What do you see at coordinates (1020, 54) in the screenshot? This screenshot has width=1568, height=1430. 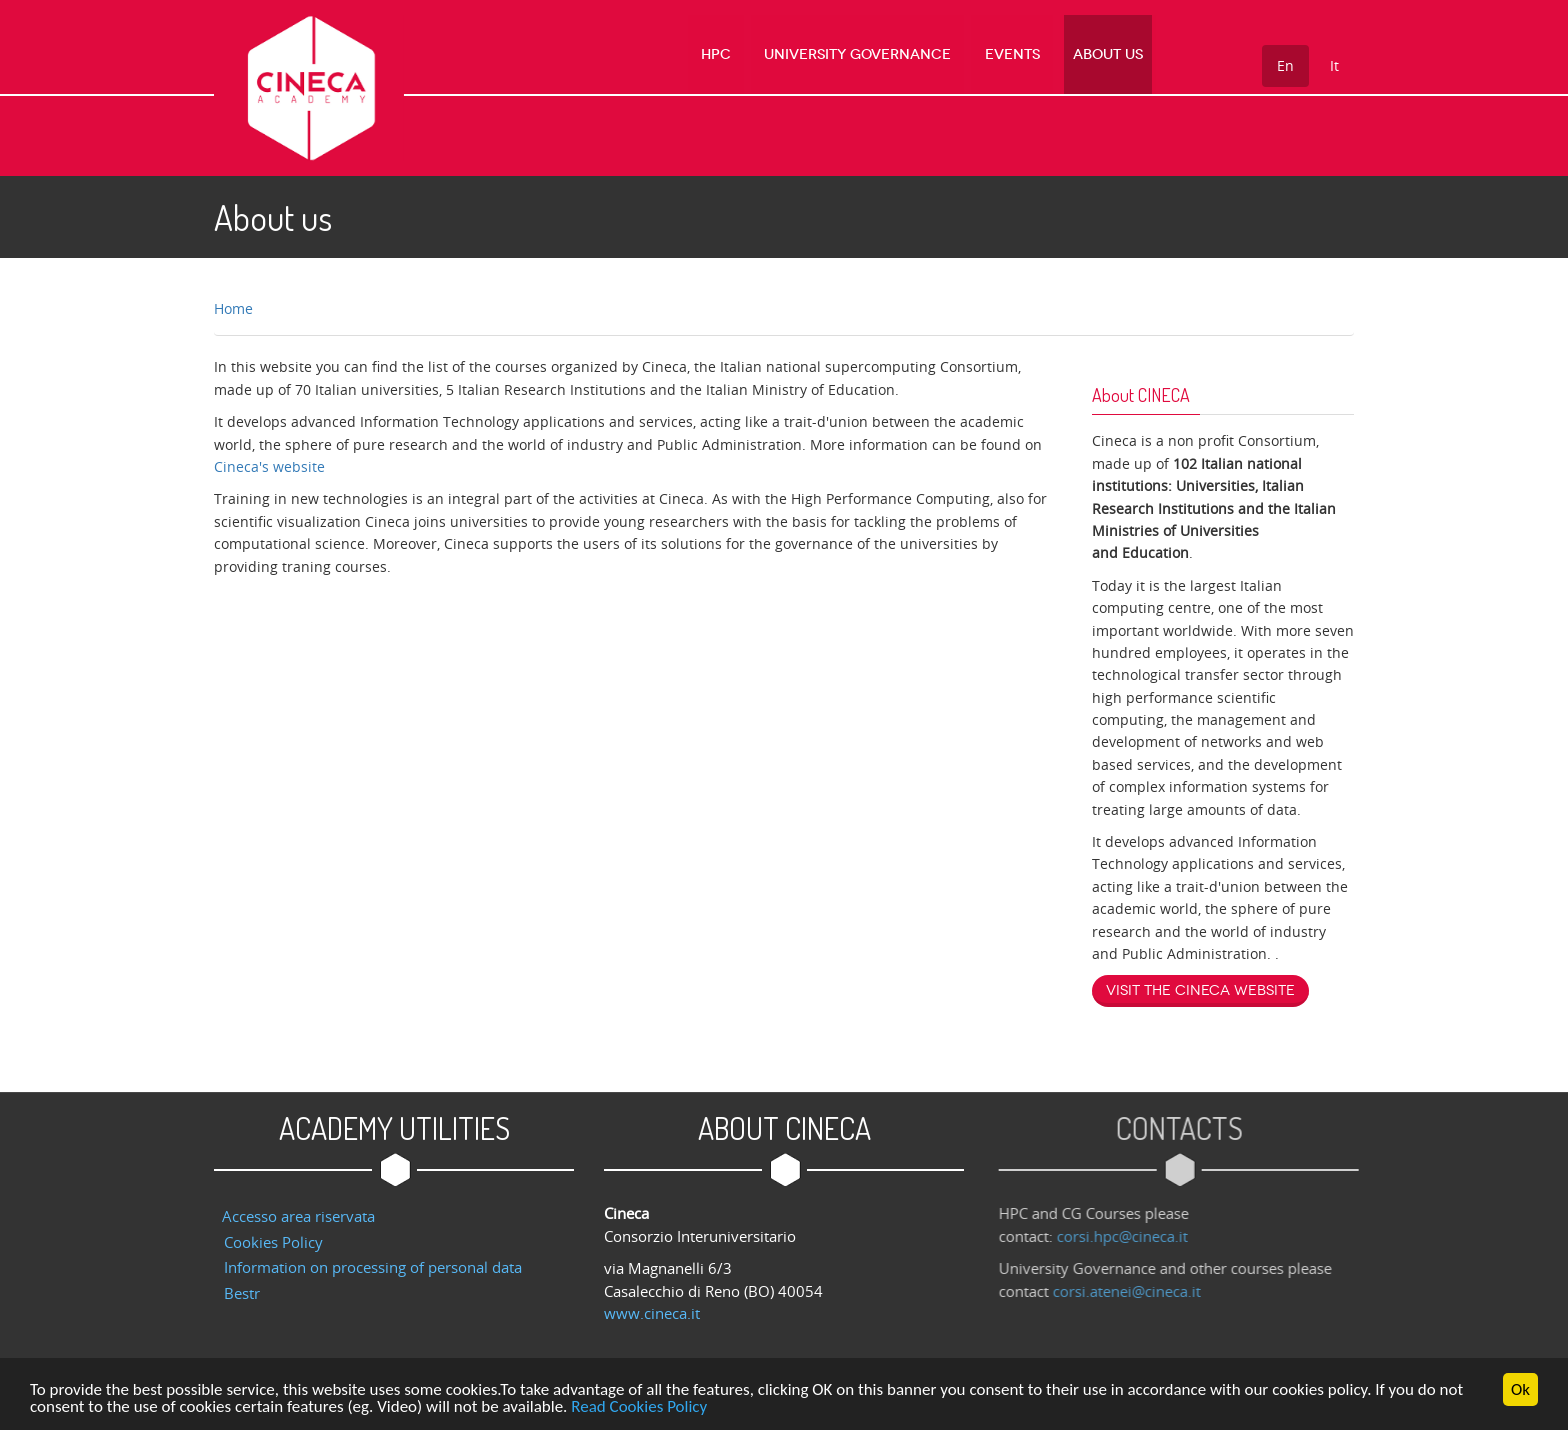 I see `Events` at bounding box center [1020, 54].